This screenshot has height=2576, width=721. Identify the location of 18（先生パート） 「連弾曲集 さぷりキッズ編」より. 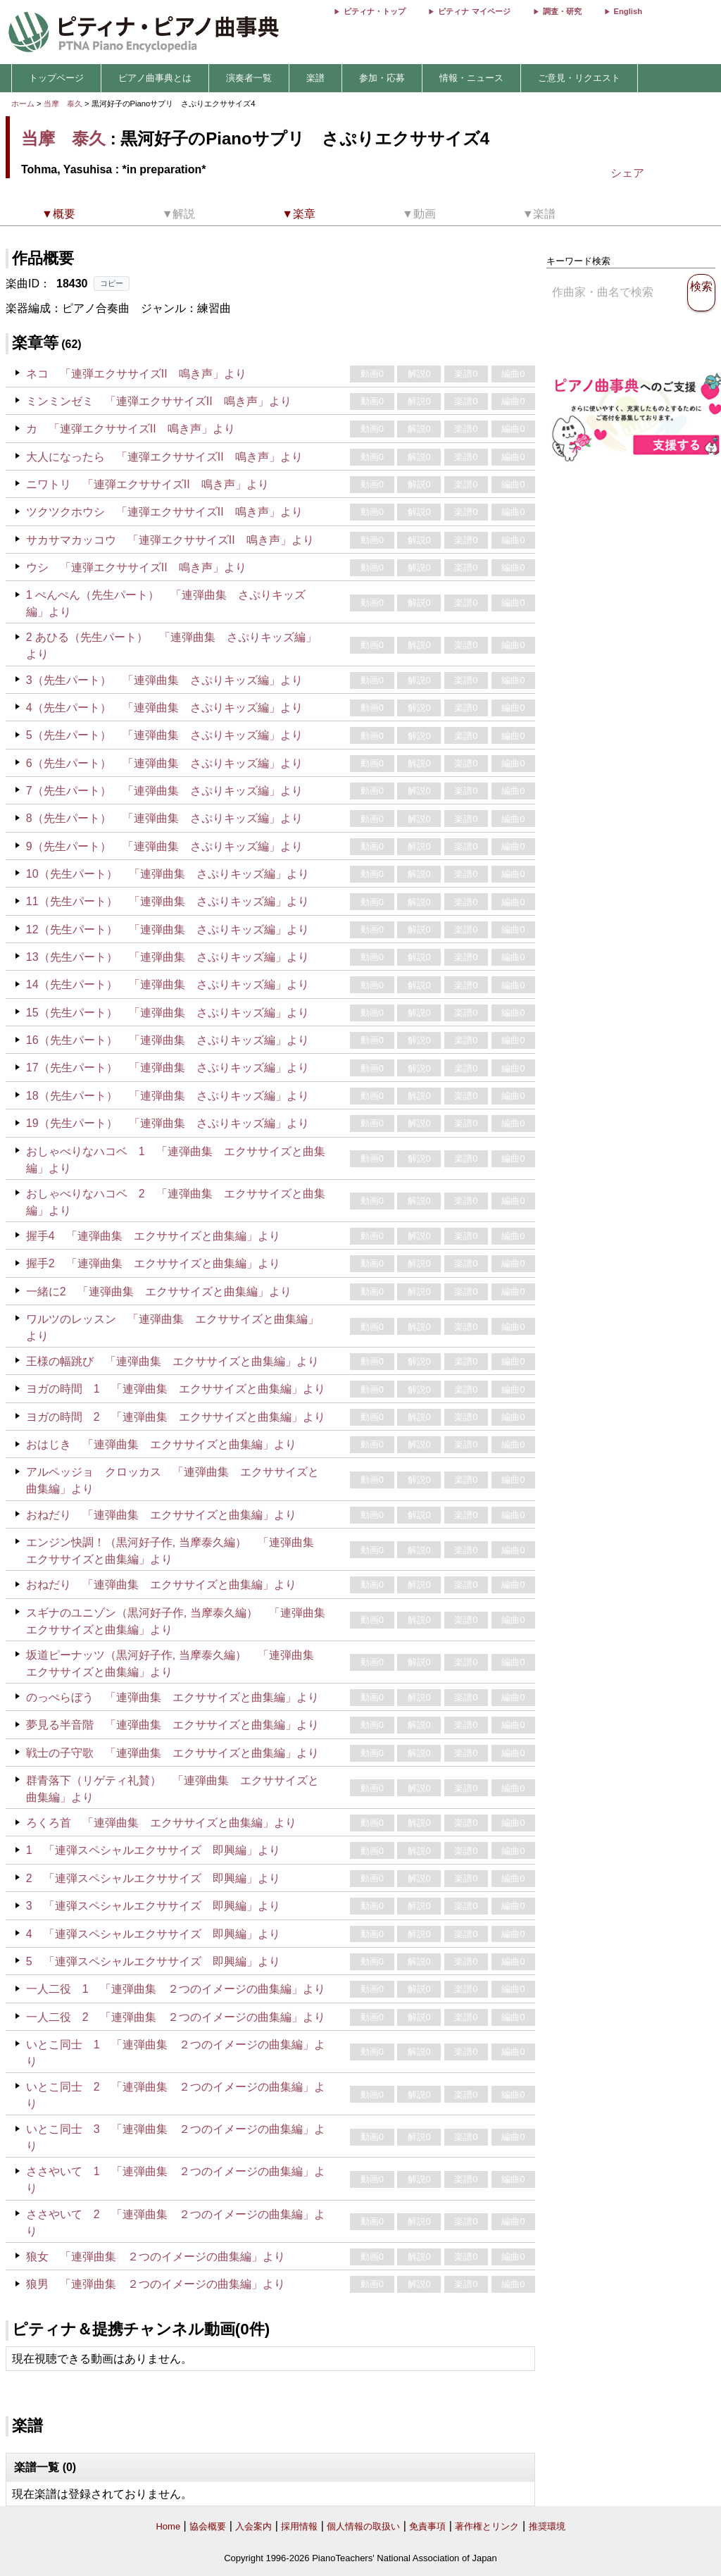
(167, 1096).